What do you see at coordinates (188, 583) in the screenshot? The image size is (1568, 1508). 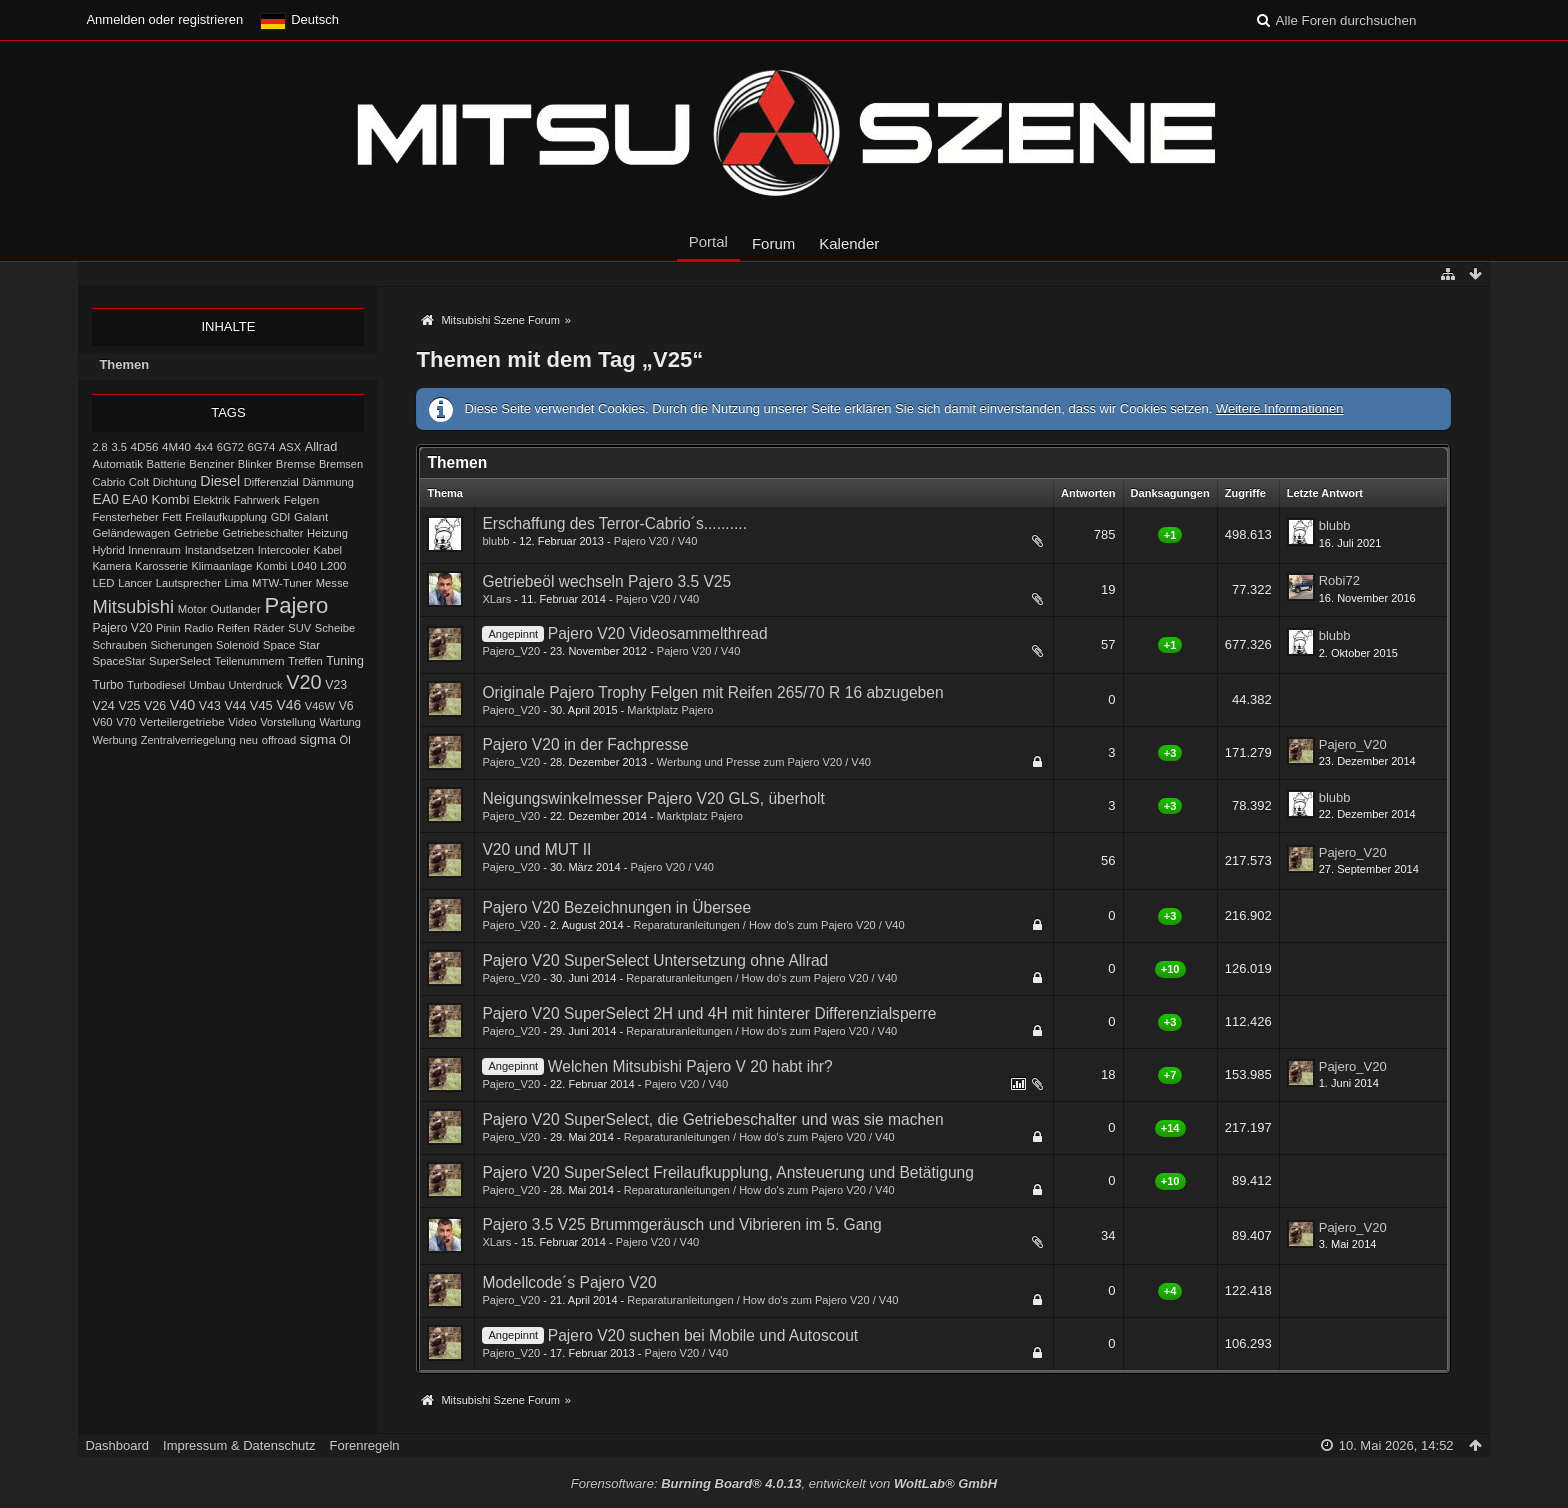 I see `Lautsprecher` at bounding box center [188, 583].